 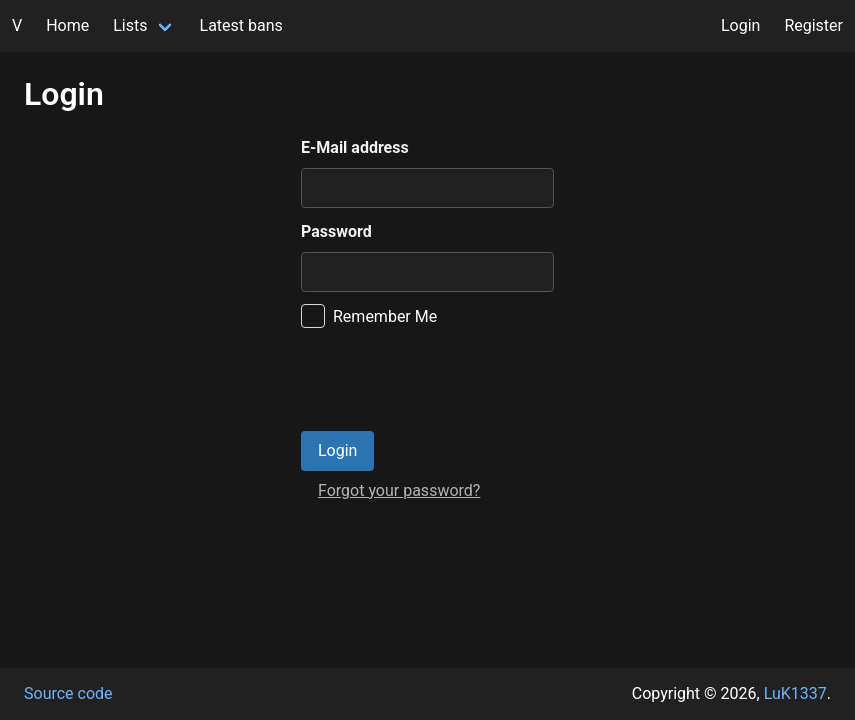 What do you see at coordinates (241, 25) in the screenshot?
I see `Latest bans` at bounding box center [241, 25].